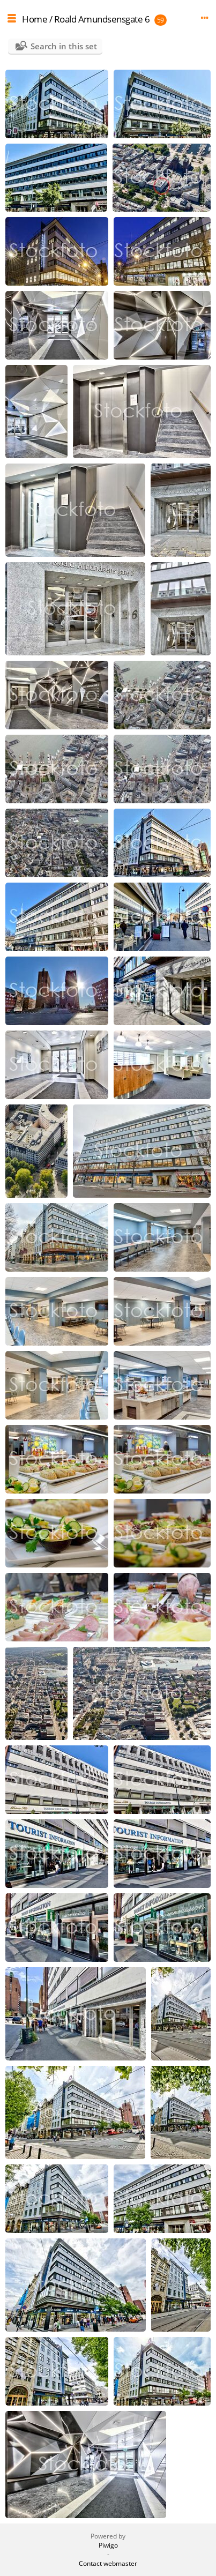 The width and height of the screenshot is (216, 2576). Describe the element at coordinates (108, 2545) in the screenshot. I see `Piwigo` at that location.